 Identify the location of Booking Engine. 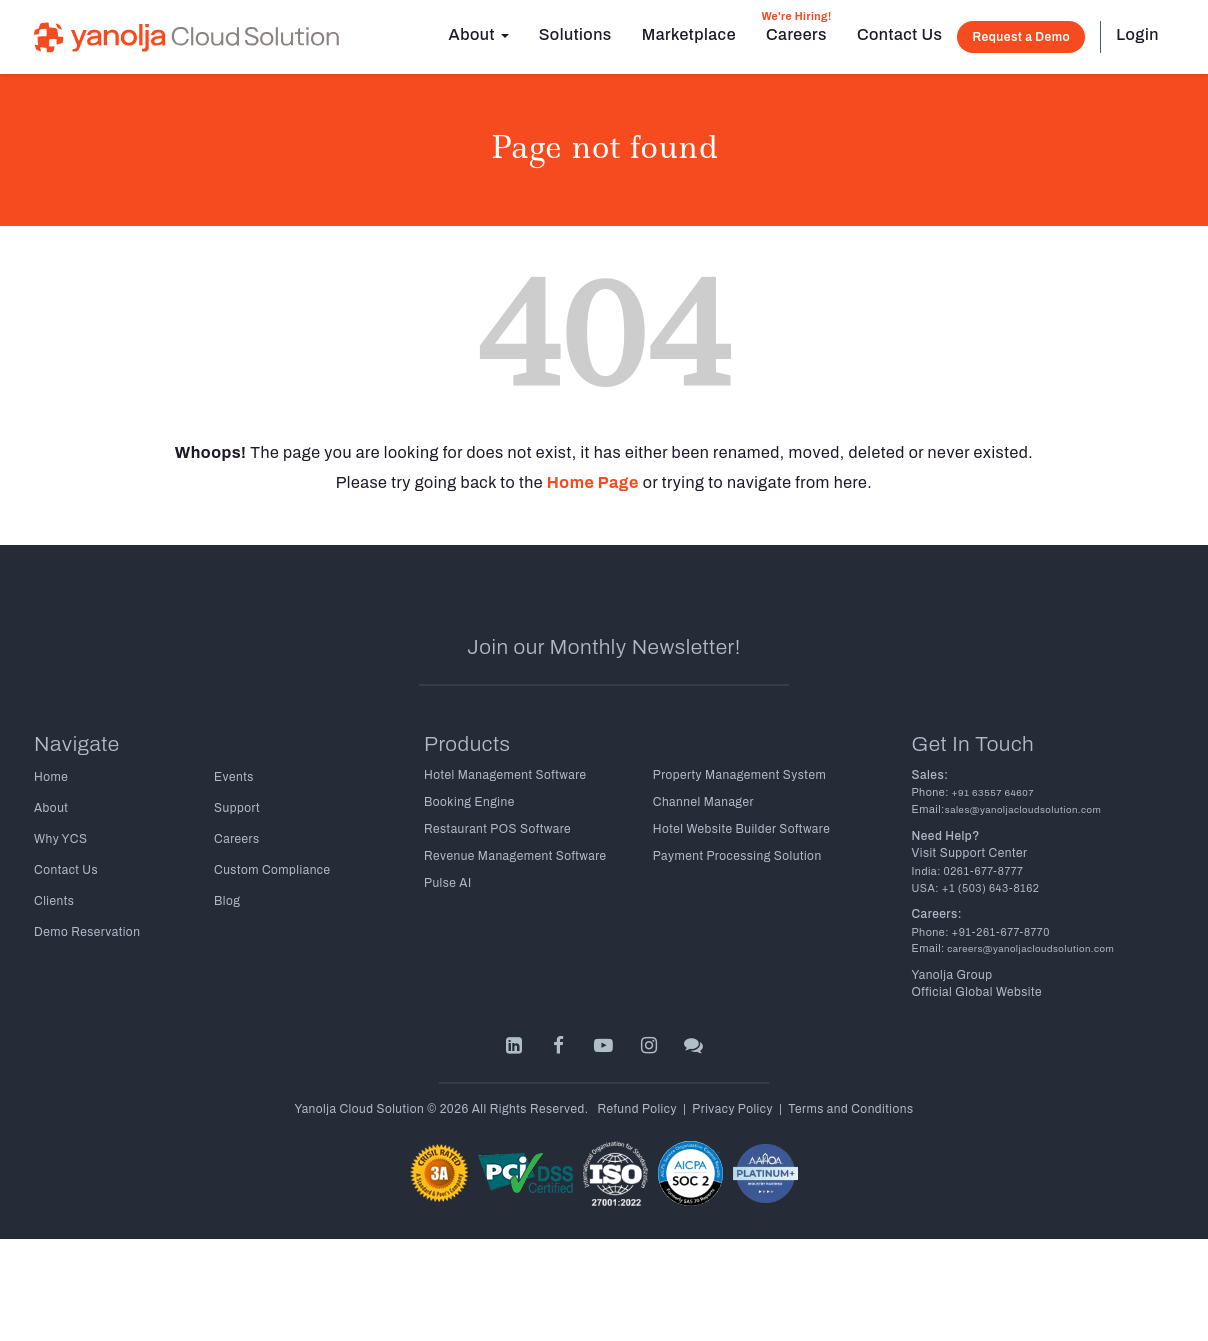
(469, 802).